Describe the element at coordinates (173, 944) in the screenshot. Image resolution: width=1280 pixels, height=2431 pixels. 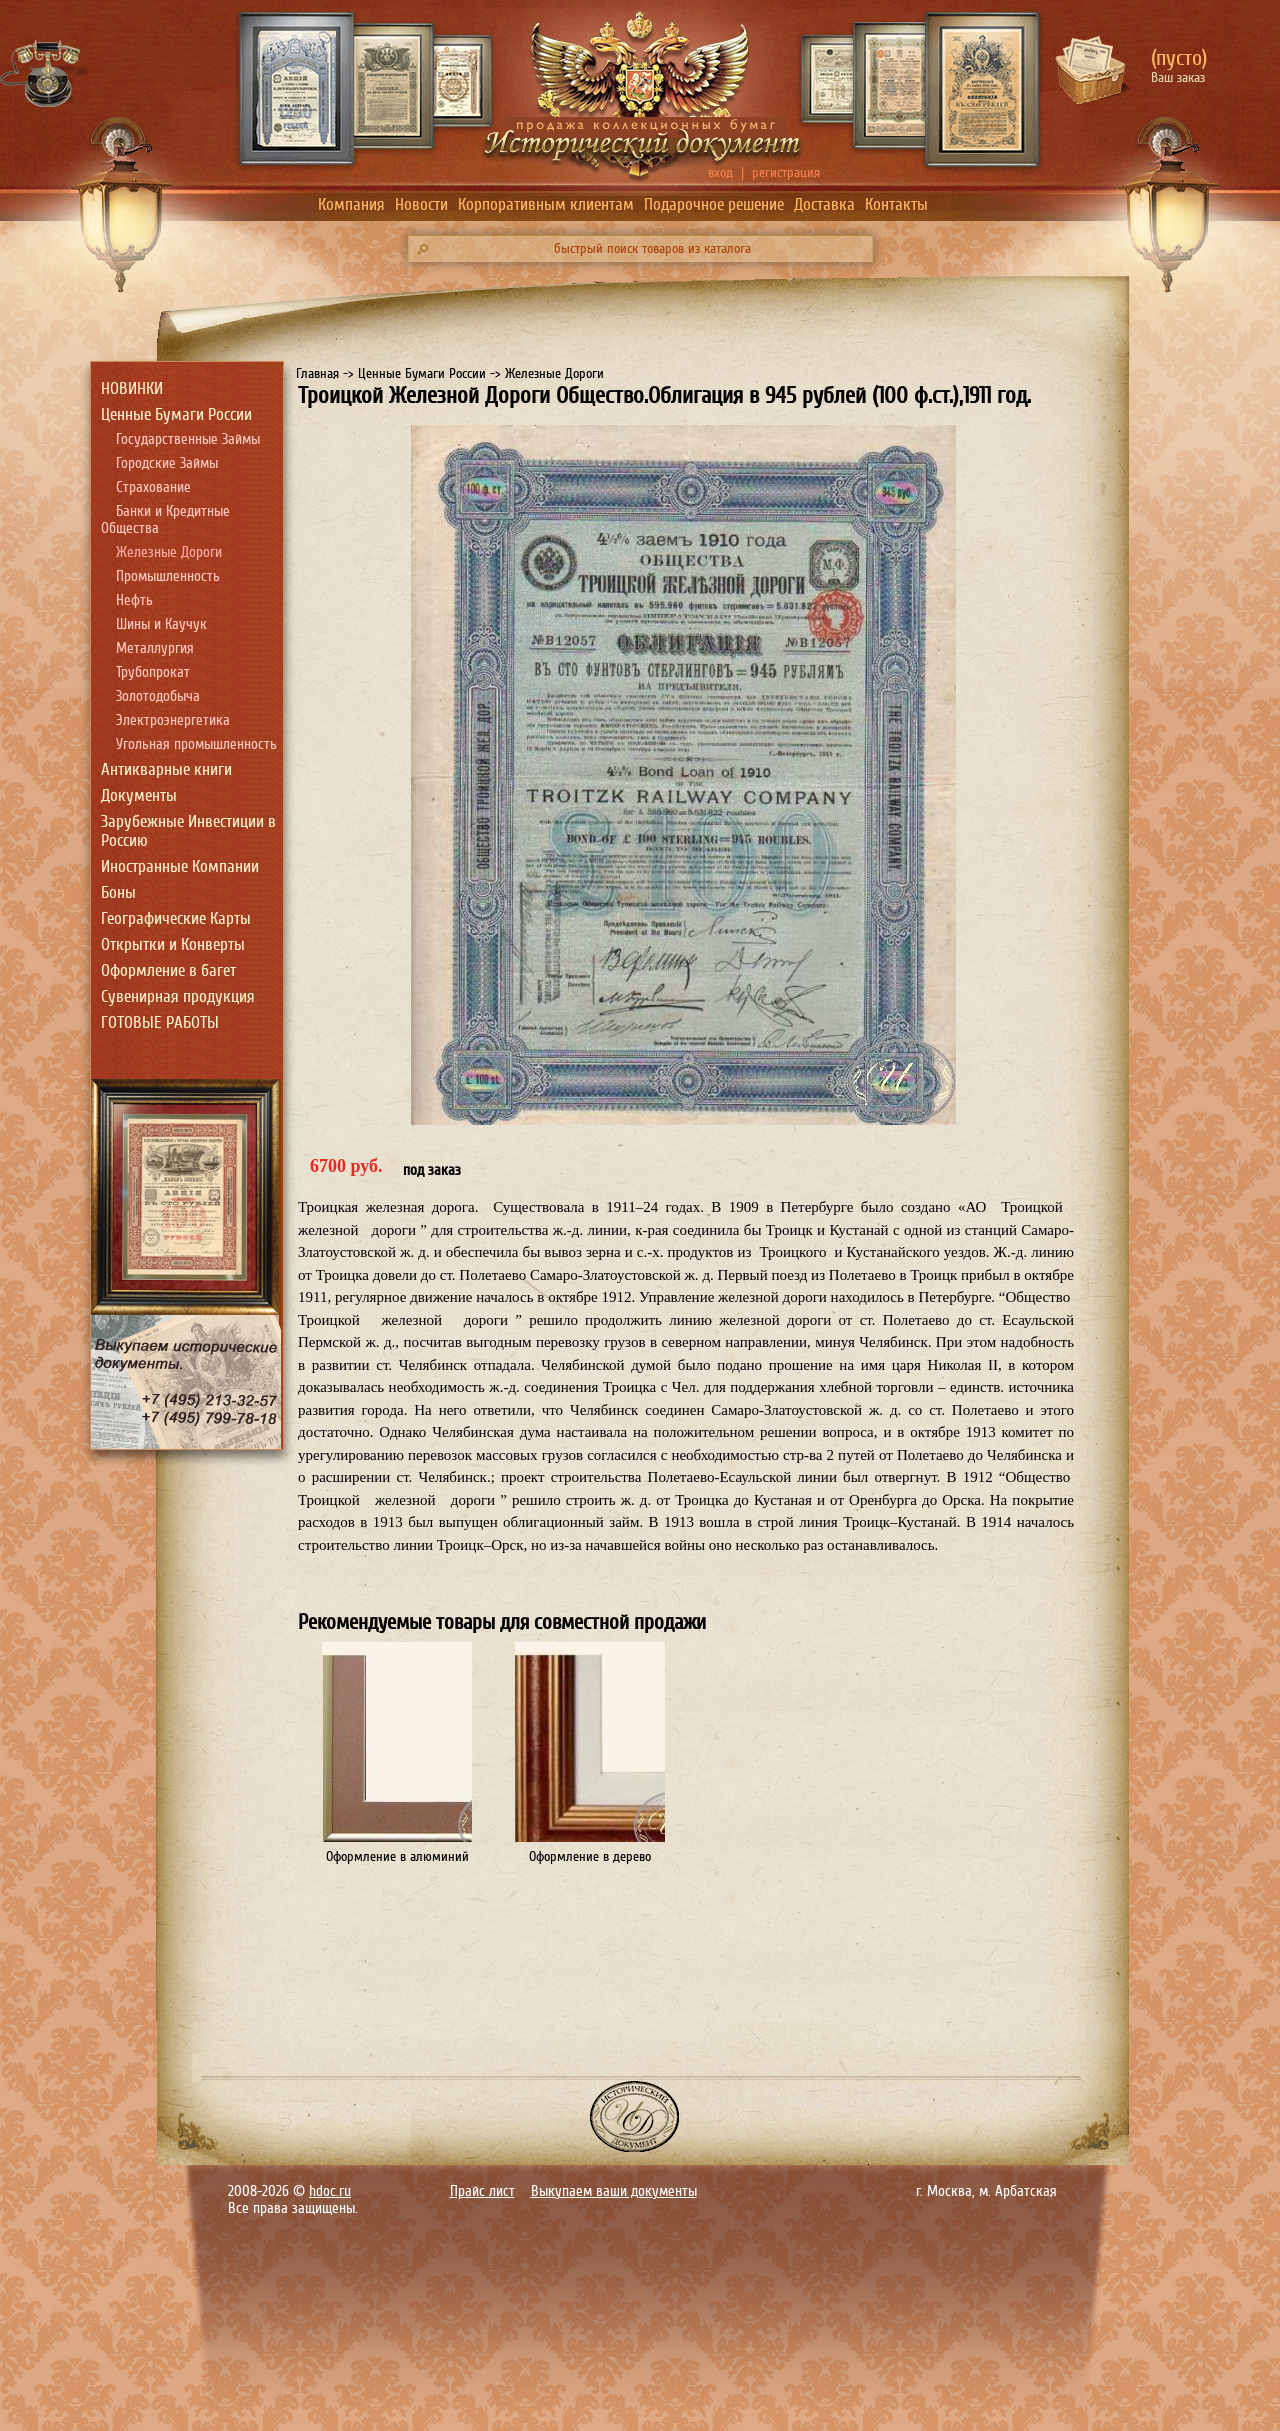
I see `Открытки и Конверты` at that location.